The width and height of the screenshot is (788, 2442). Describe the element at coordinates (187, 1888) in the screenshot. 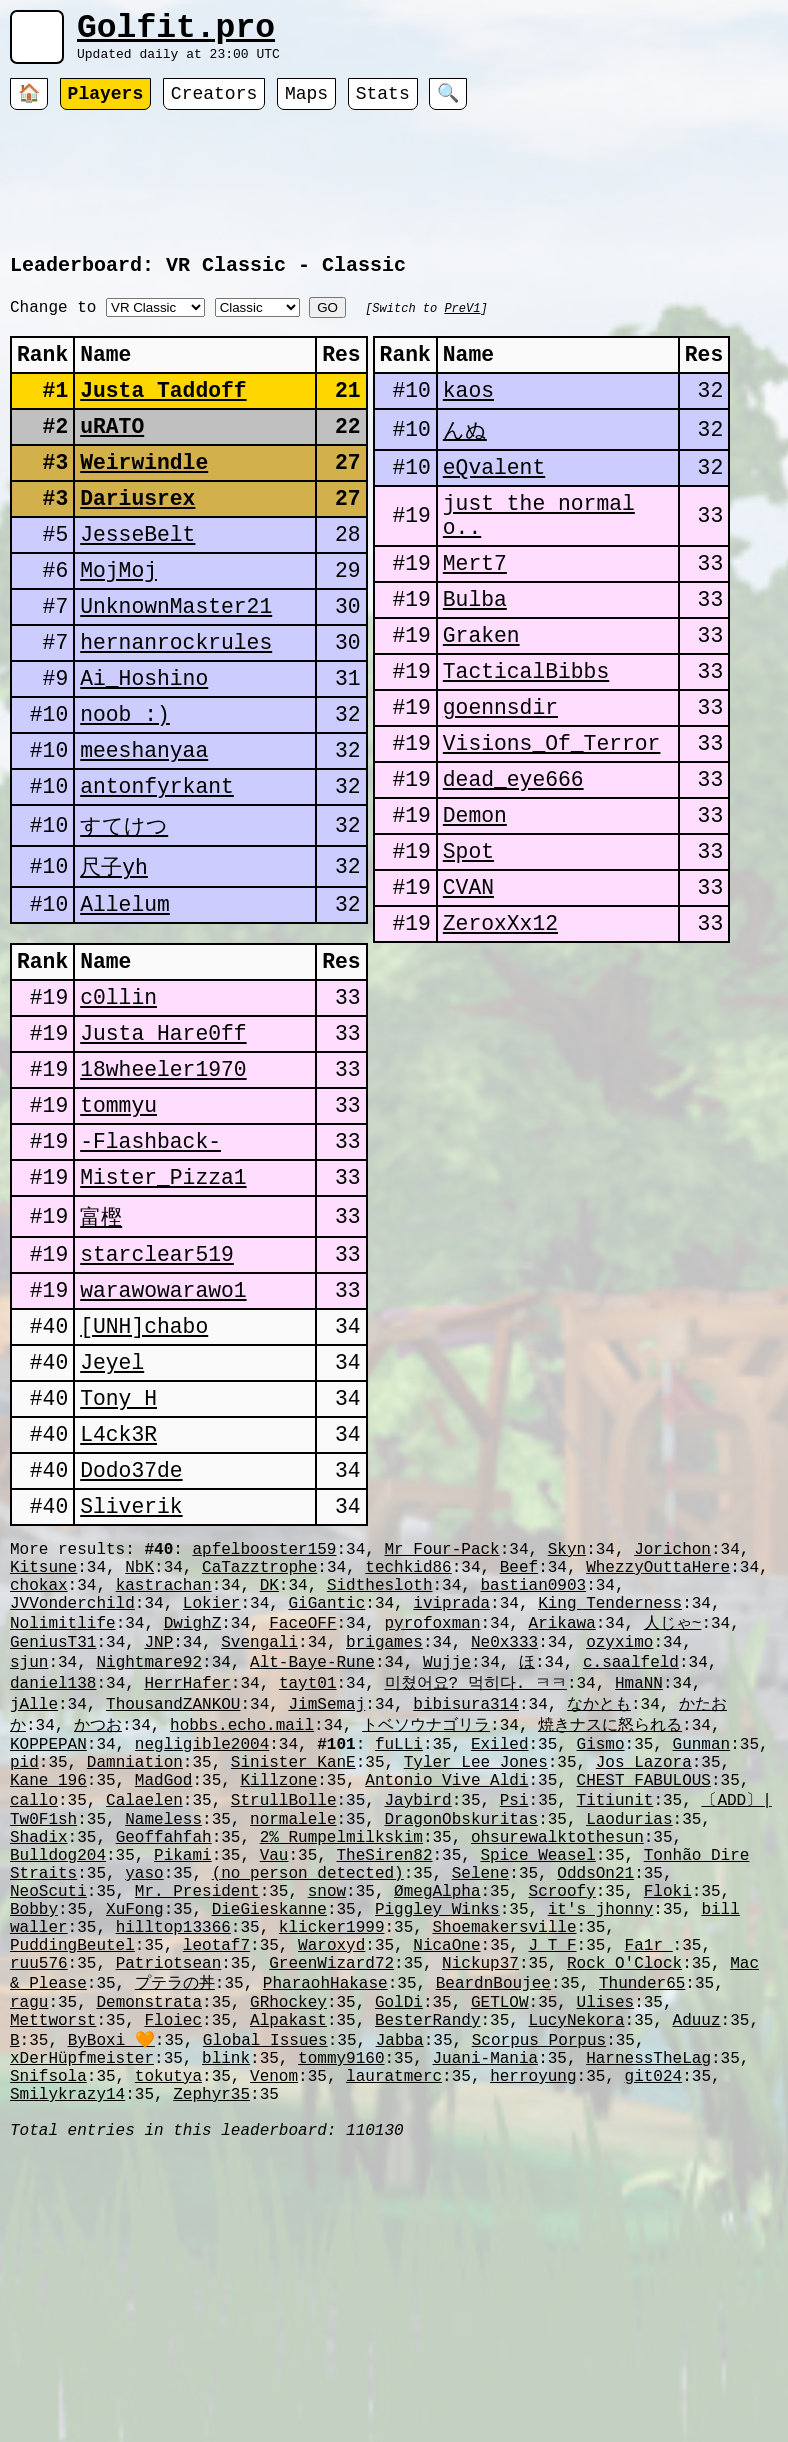

I see `HerrHafer` at that location.